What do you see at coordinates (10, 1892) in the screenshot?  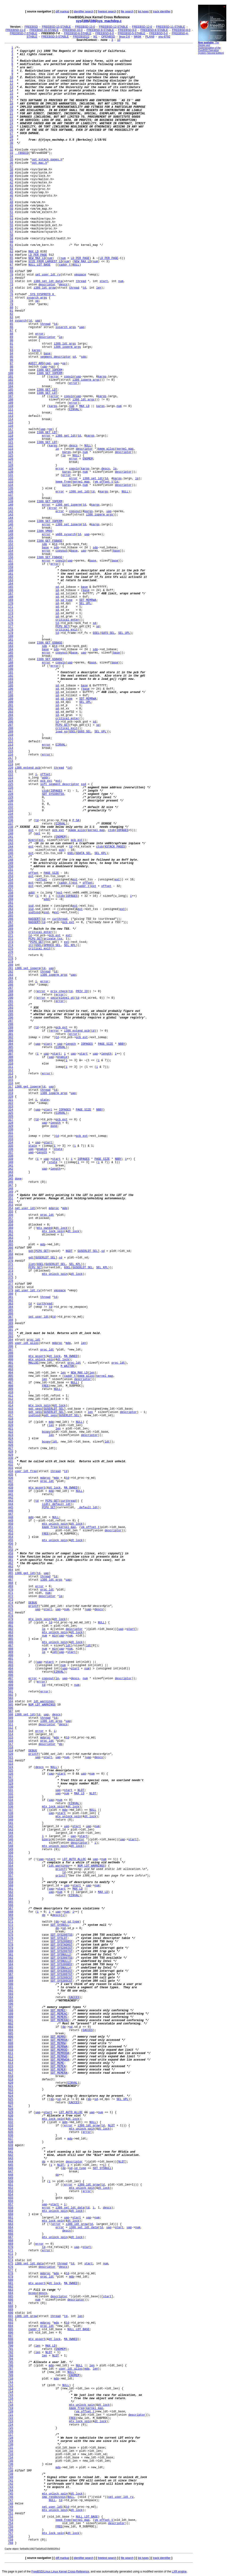 I see `562` at bounding box center [10, 1892].